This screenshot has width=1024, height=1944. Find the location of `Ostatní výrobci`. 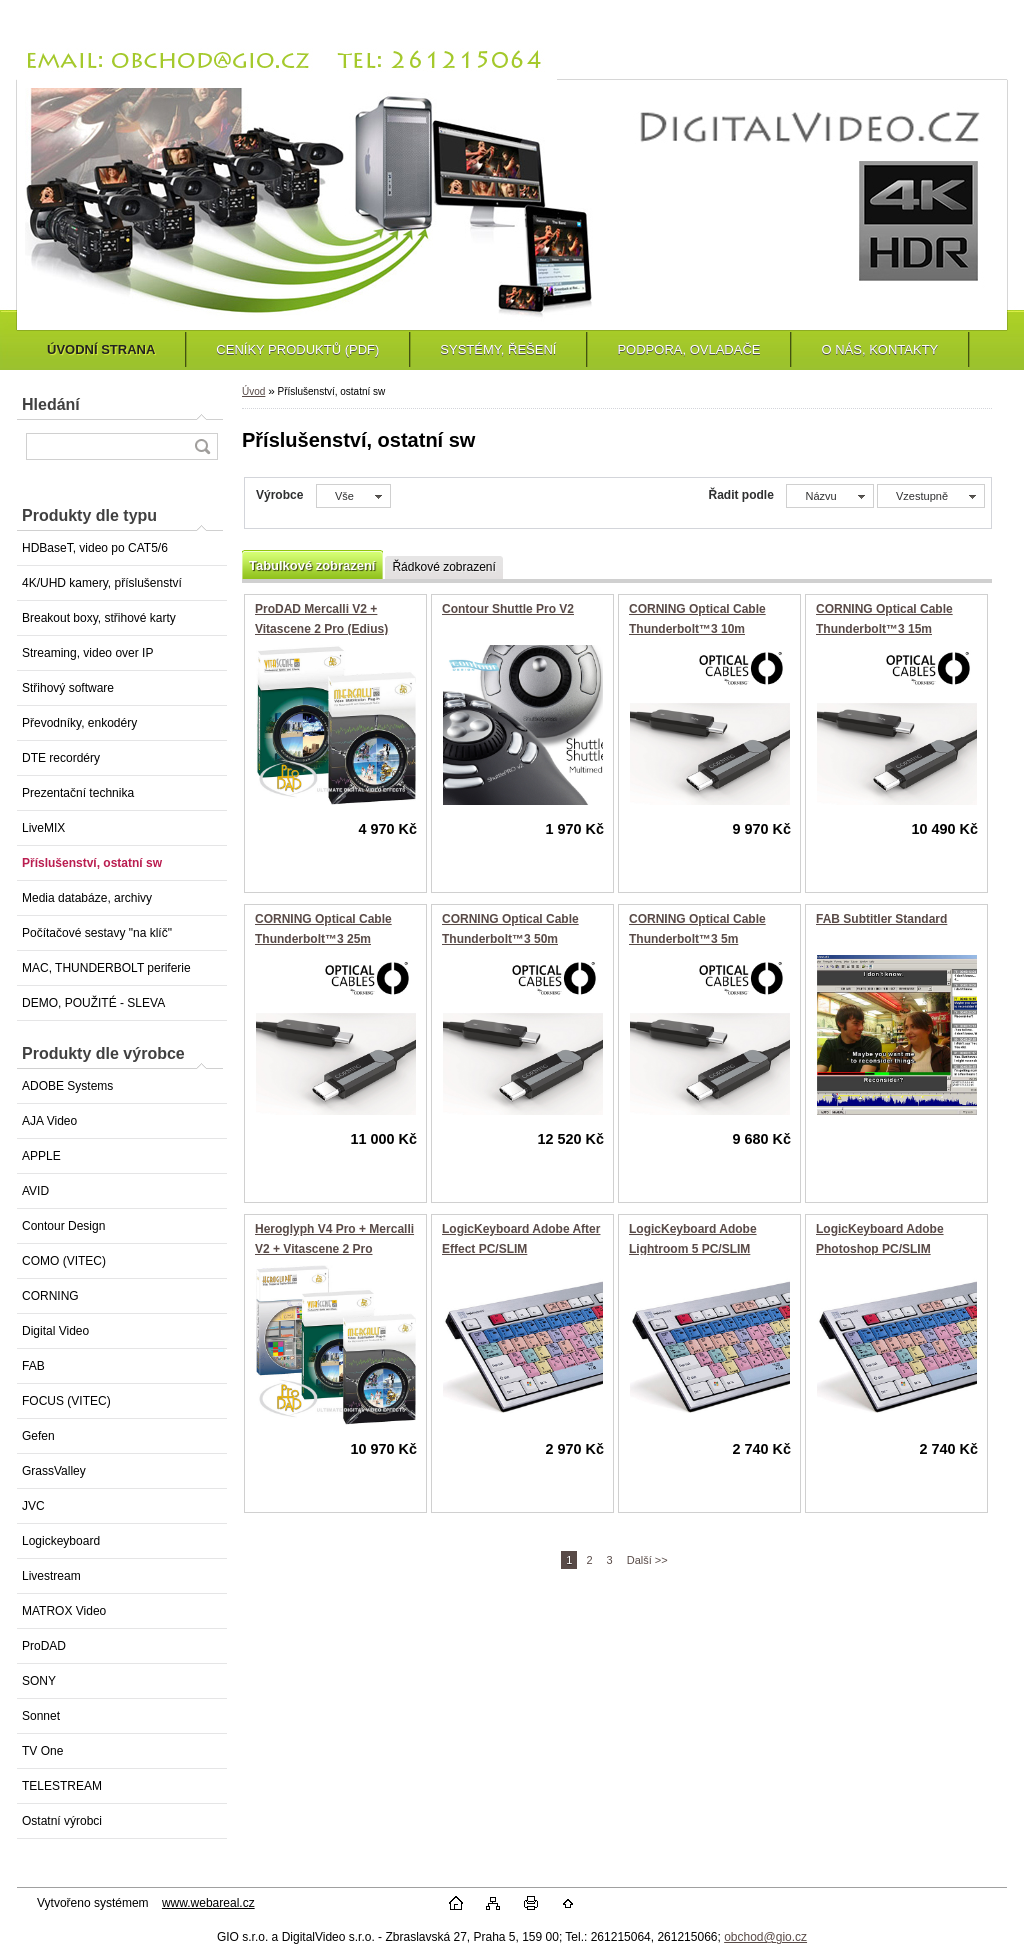

Ostatní výrobci is located at coordinates (62, 1821).